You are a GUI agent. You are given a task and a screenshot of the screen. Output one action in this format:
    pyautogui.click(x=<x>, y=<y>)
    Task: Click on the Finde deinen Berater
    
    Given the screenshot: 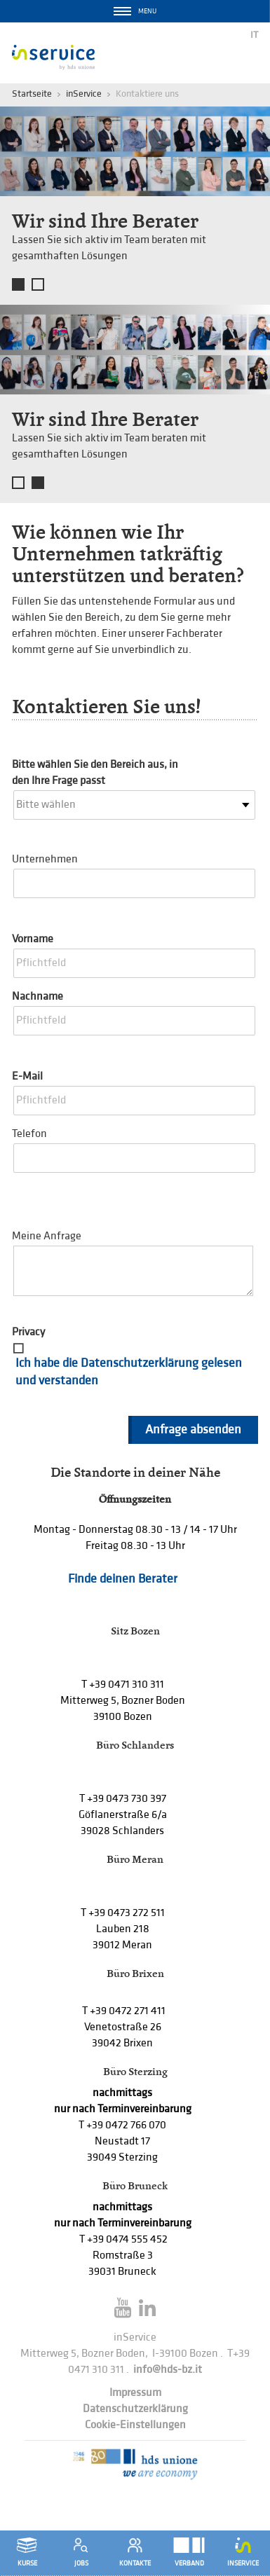 What is the action you would take?
    pyautogui.click(x=122, y=1578)
    